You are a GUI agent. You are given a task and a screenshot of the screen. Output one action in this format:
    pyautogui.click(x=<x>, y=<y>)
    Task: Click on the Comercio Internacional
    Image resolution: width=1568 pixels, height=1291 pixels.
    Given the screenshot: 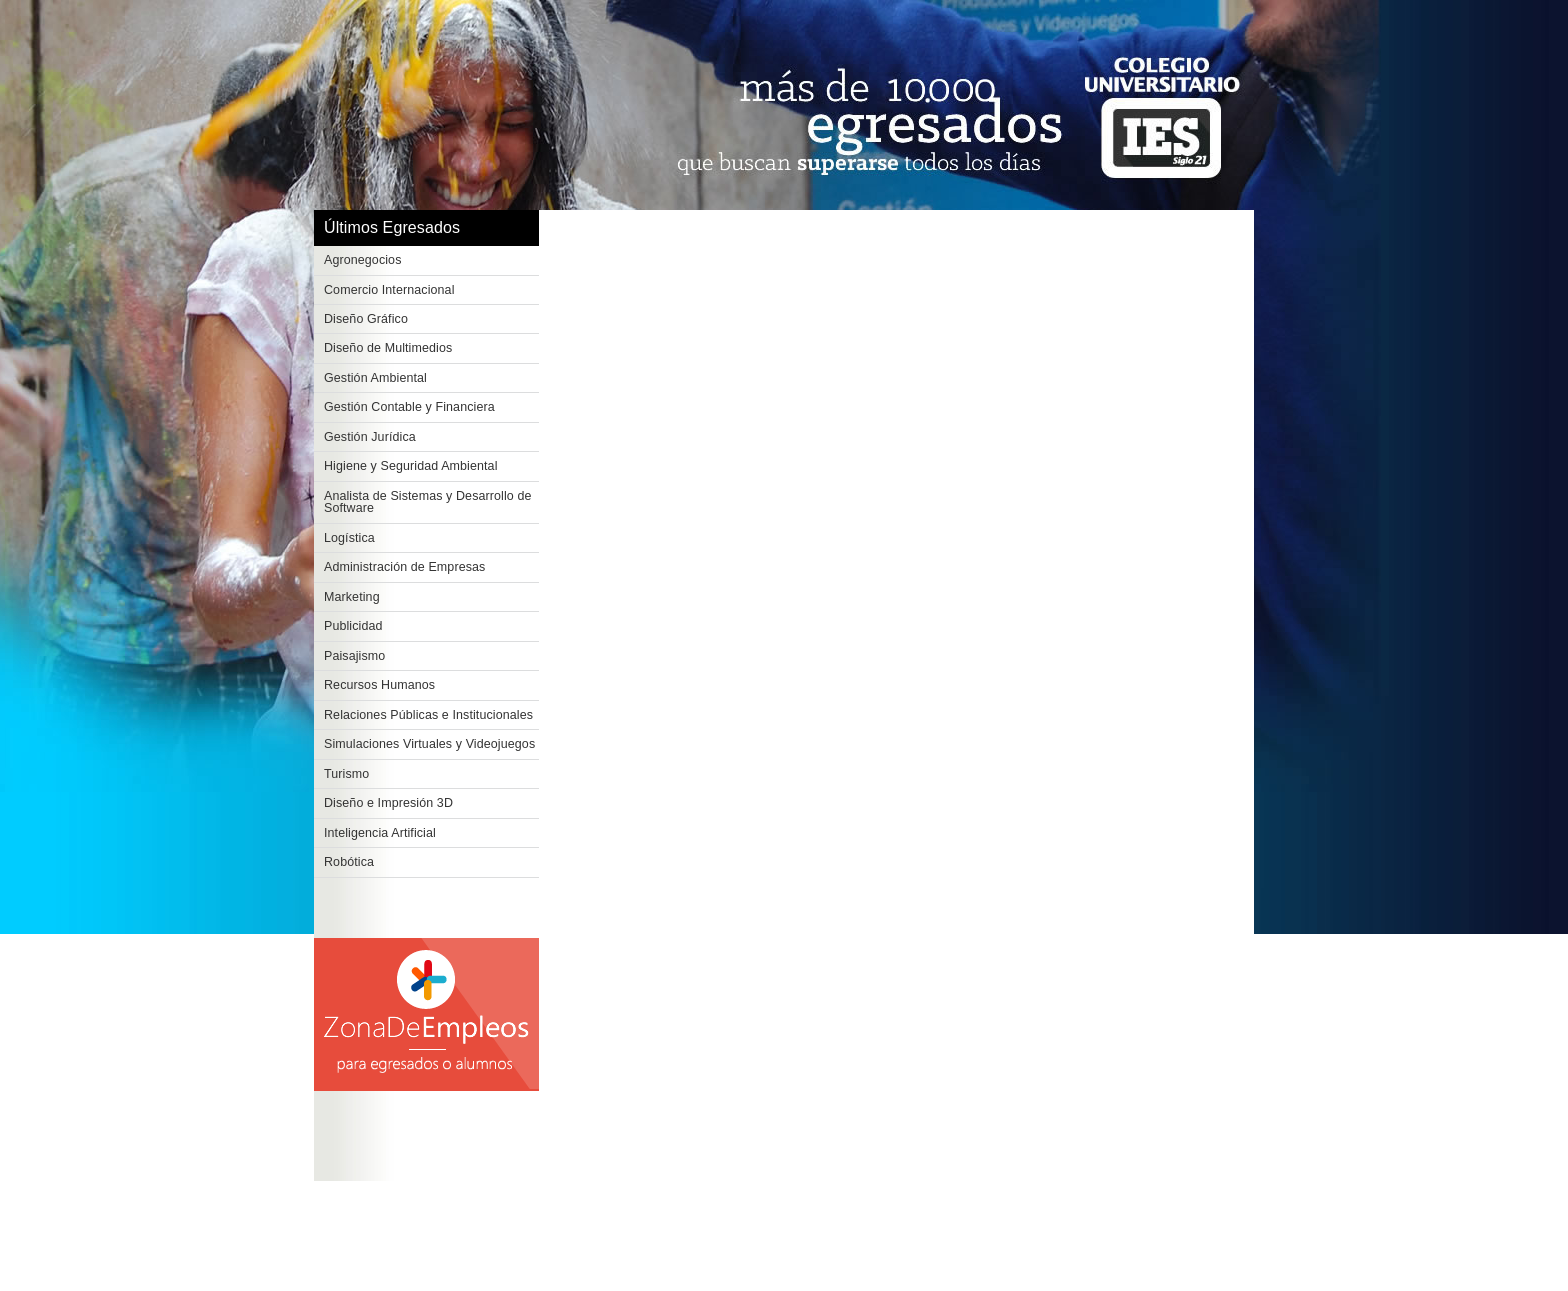 What is the action you would take?
    pyautogui.click(x=389, y=290)
    